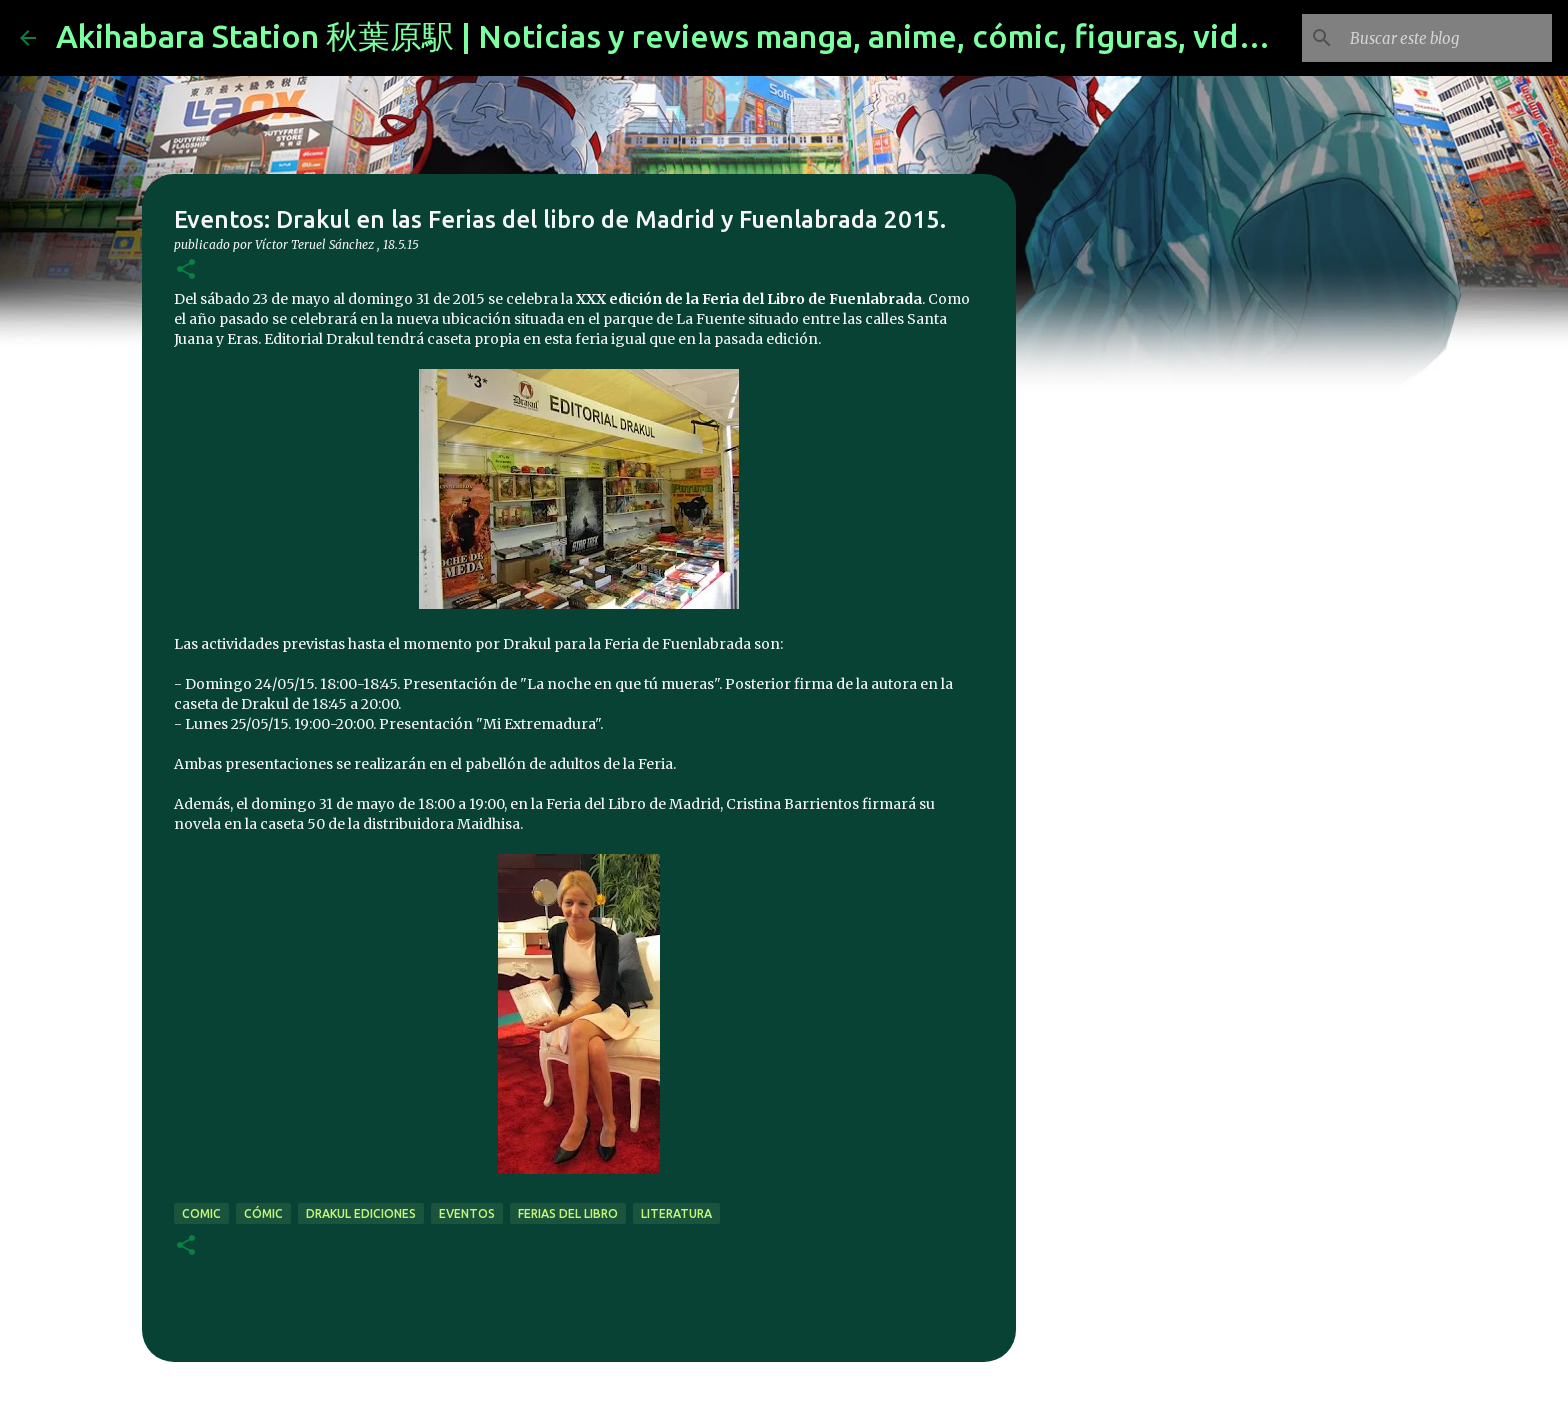 Image resolution: width=1568 pixels, height=1420 pixels. What do you see at coordinates (676, 1213) in the screenshot?
I see `literatura` at bounding box center [676, 1213].